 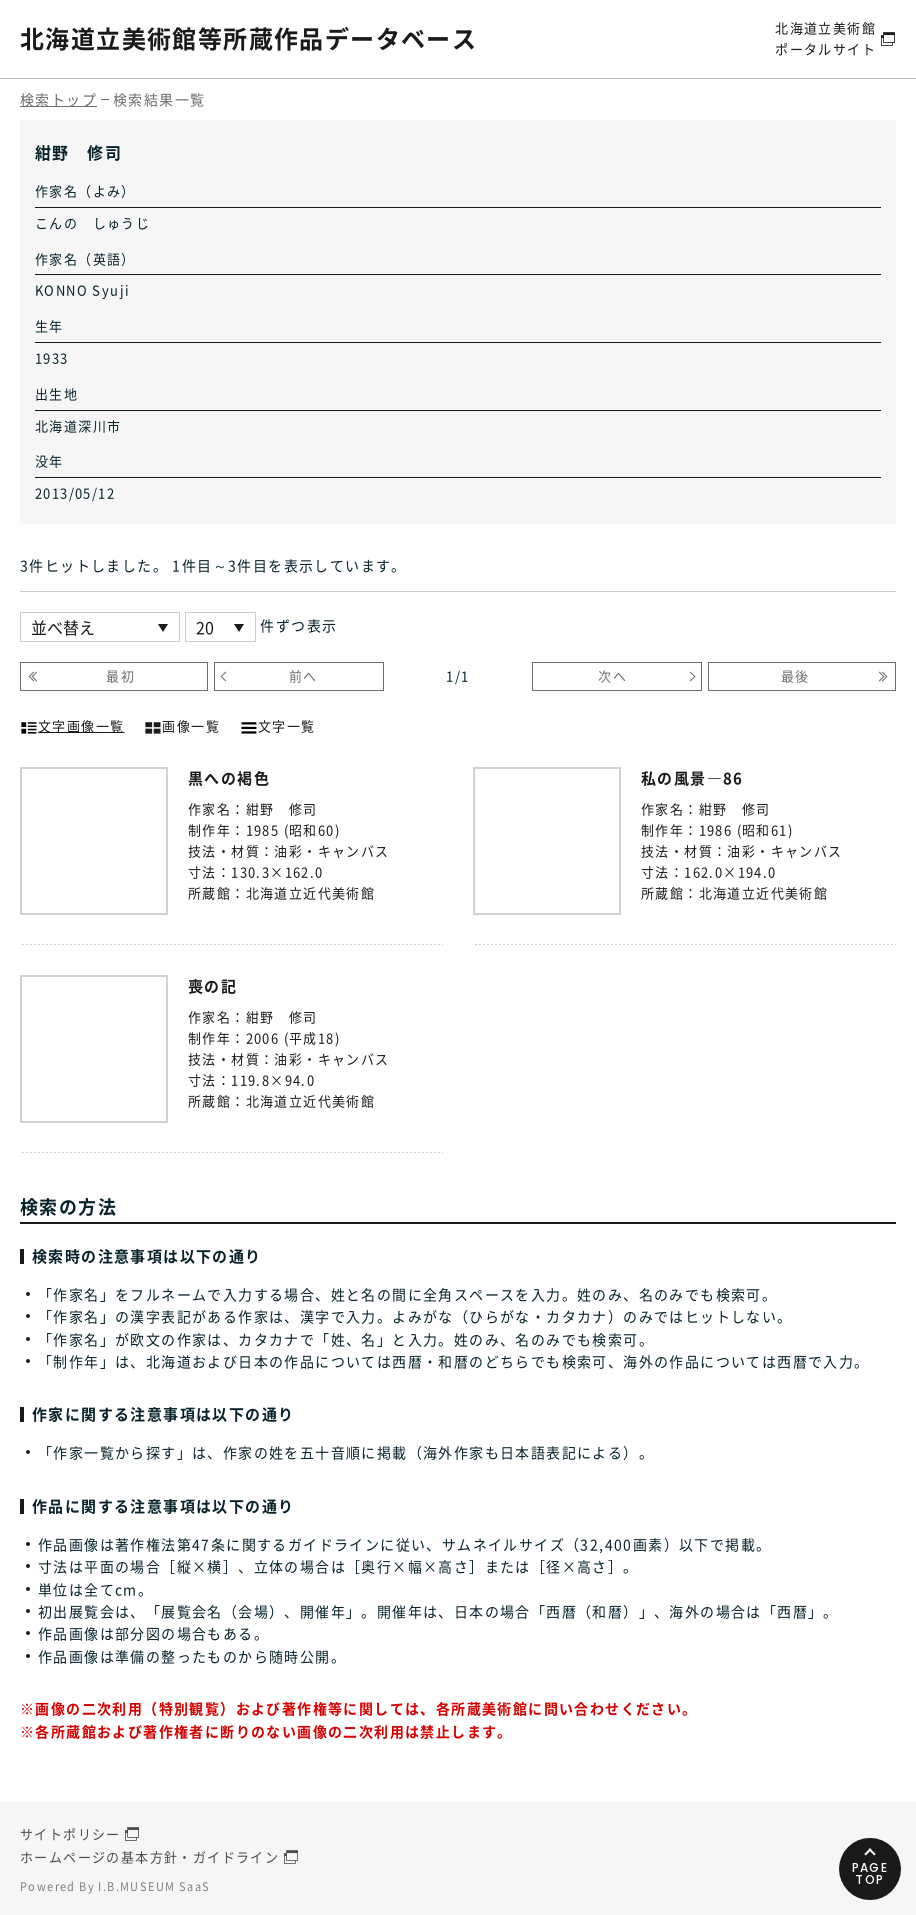 I want to click on サイトポリシー, so click(x=70, y=1833).